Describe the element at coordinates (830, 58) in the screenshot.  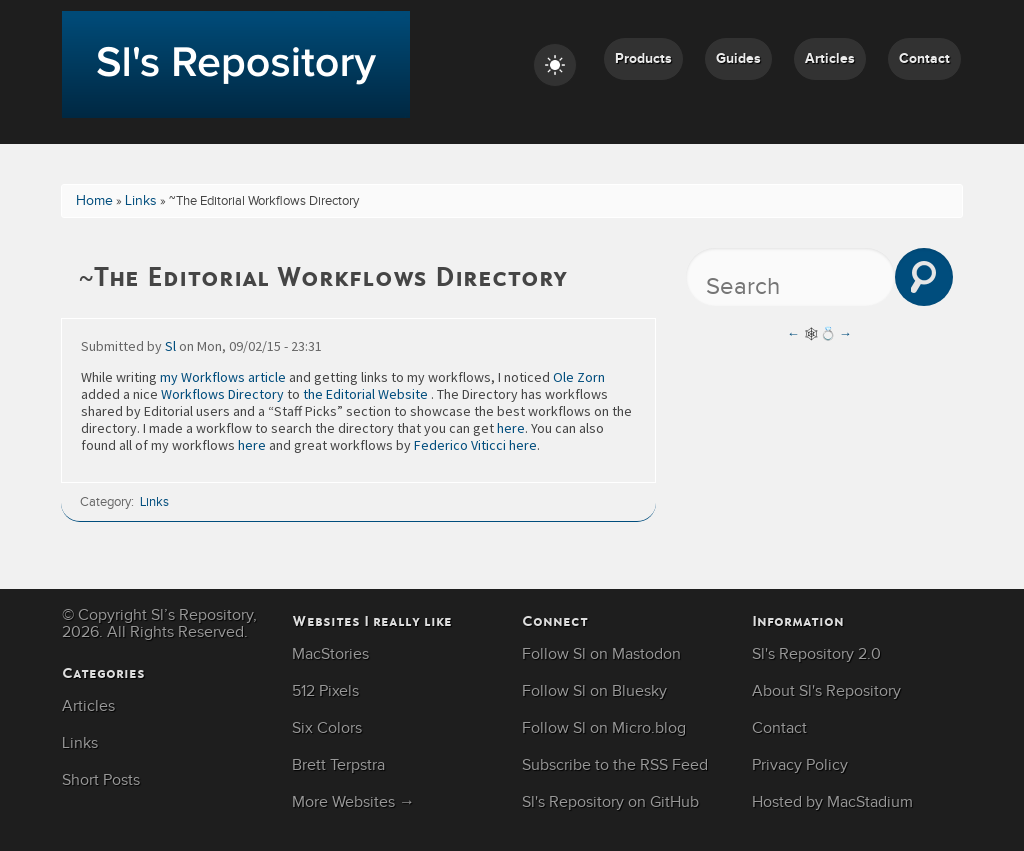
I see `Articles` at that location.